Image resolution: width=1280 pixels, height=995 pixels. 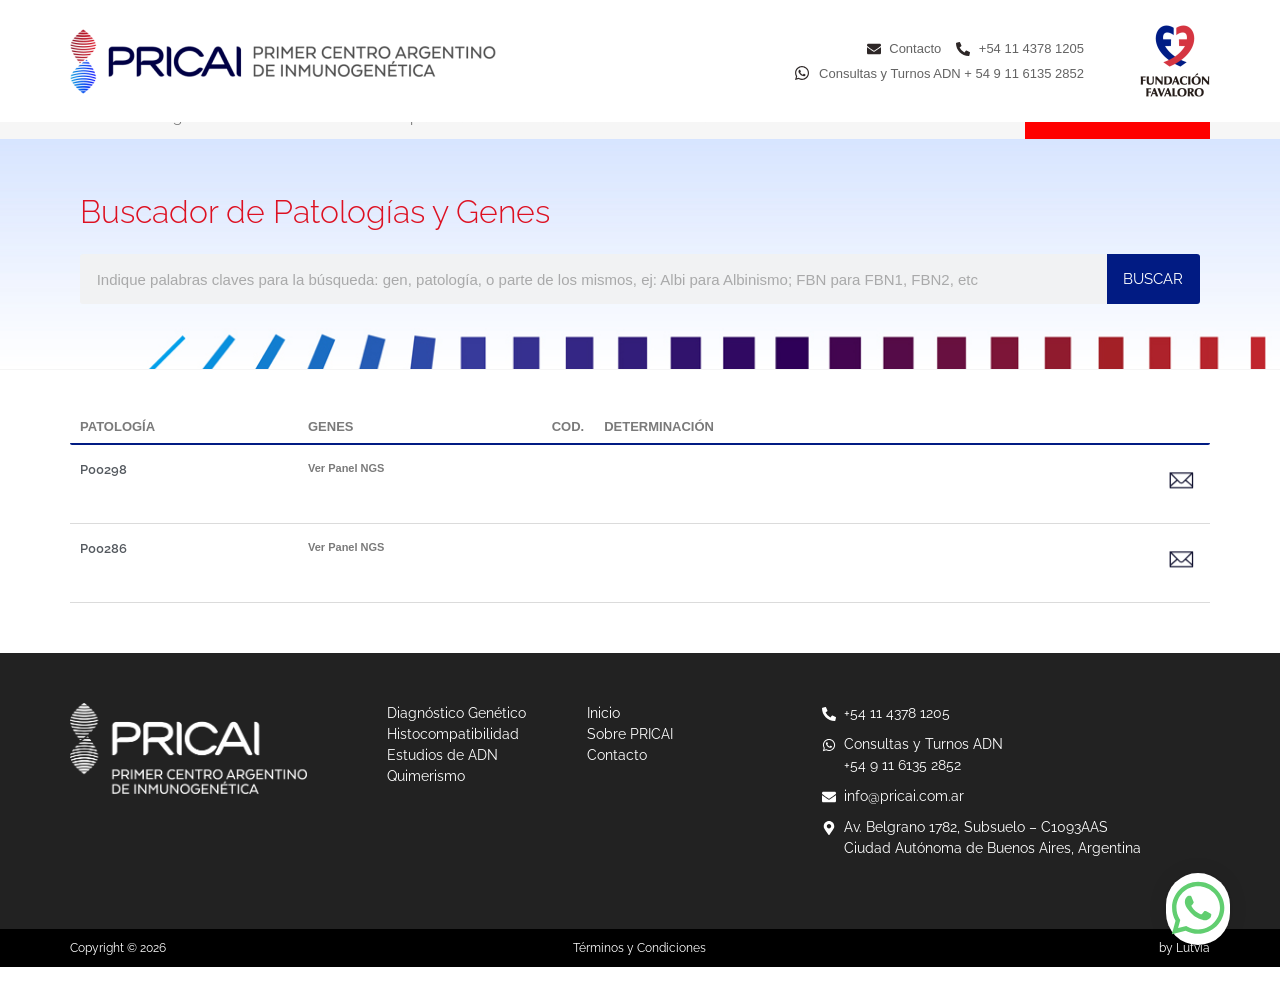 I want to click on GENES, so click(x=331, y=454).